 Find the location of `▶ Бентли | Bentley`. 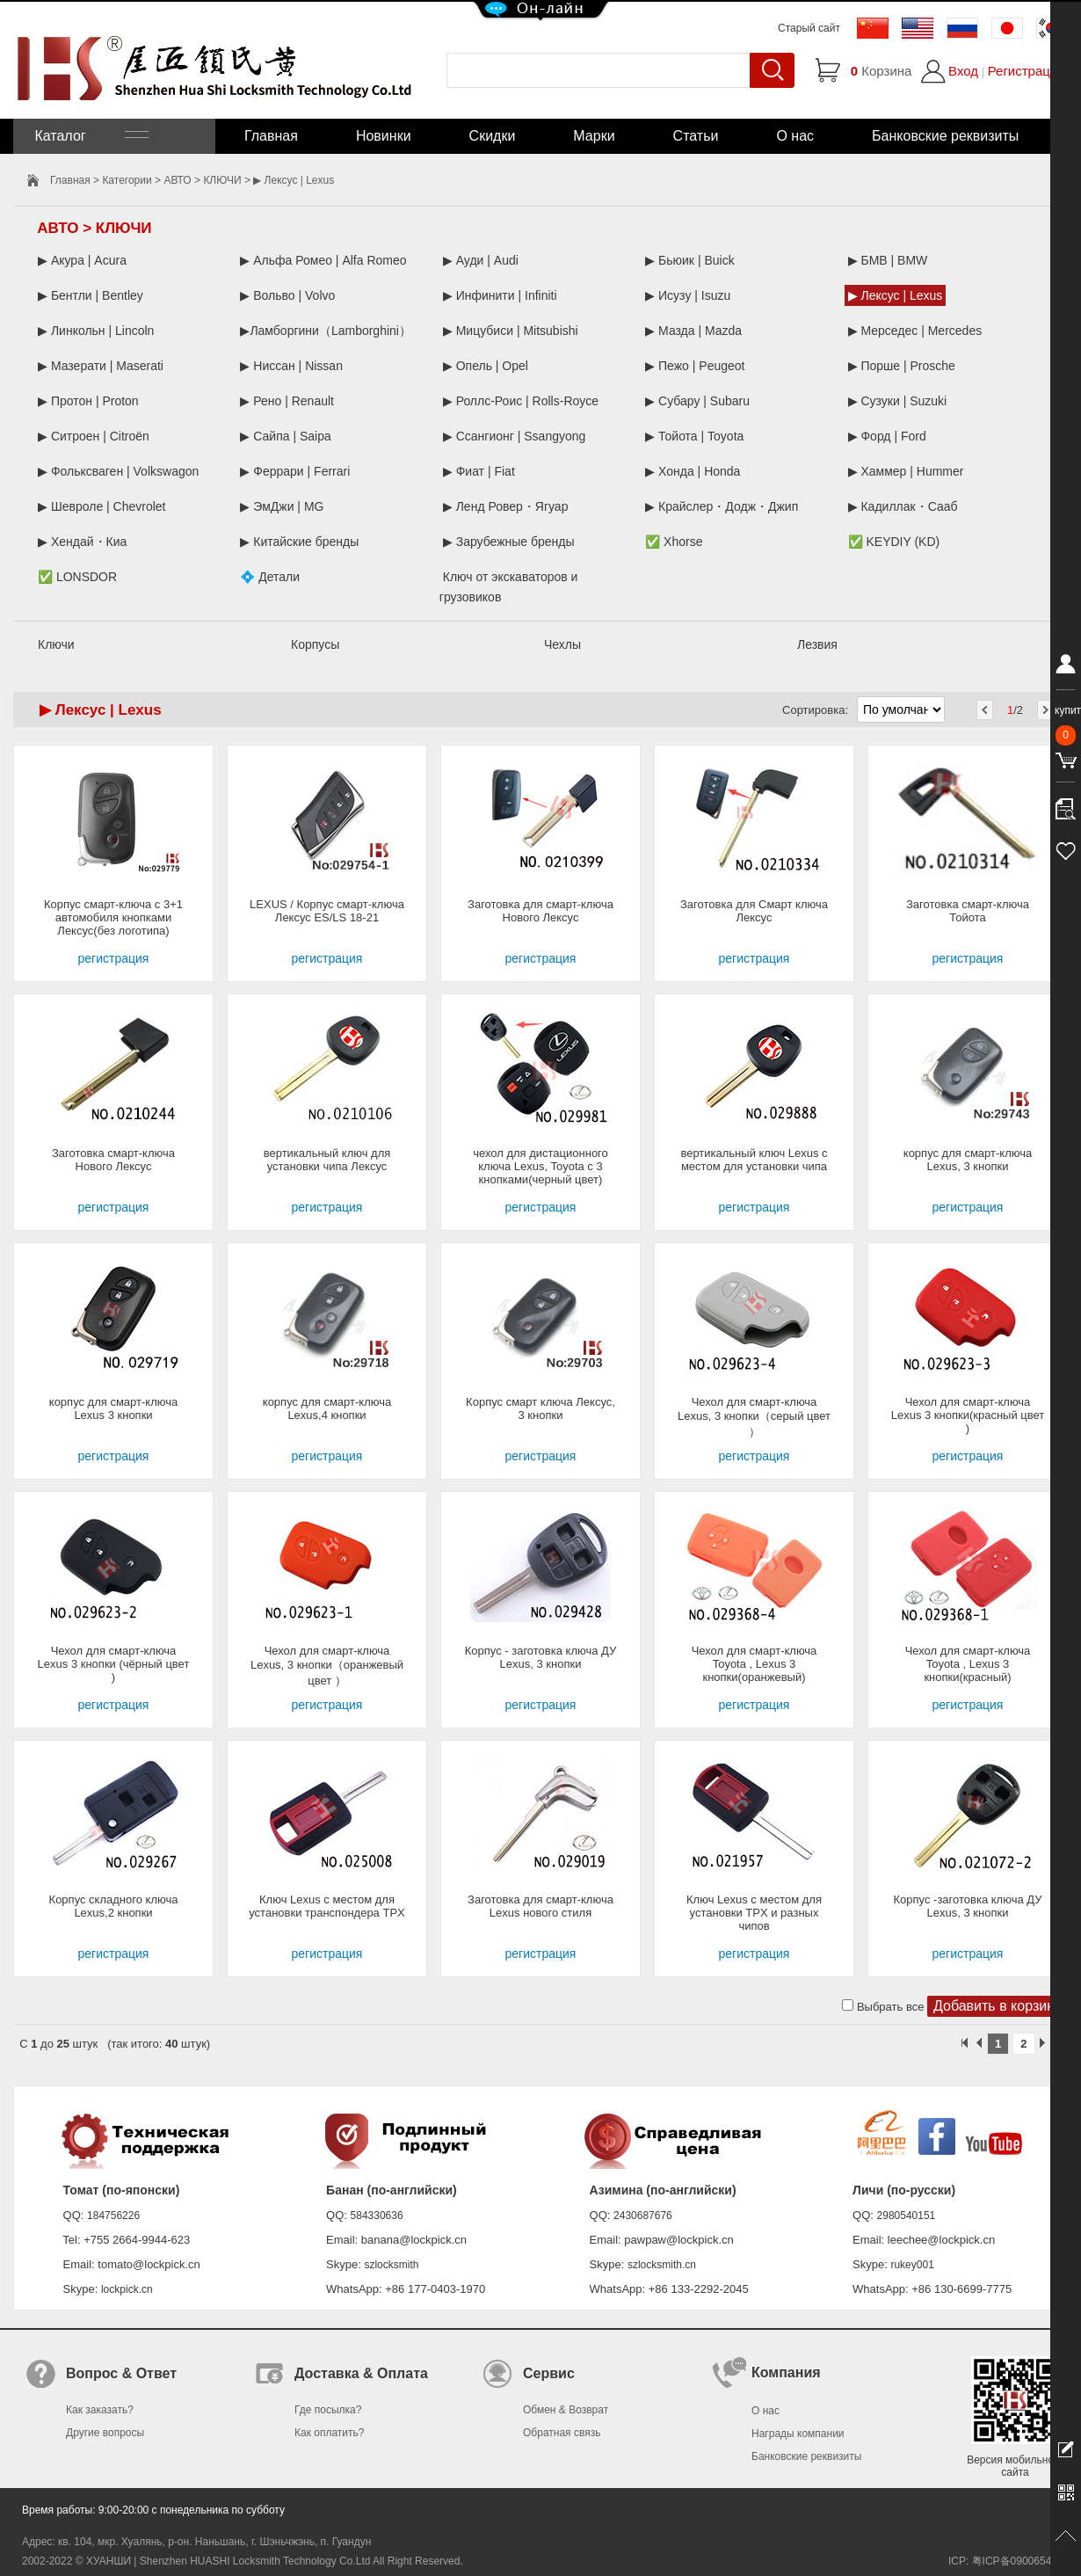

▶ Бентли | Bentley is located at coordinates (90, 295).